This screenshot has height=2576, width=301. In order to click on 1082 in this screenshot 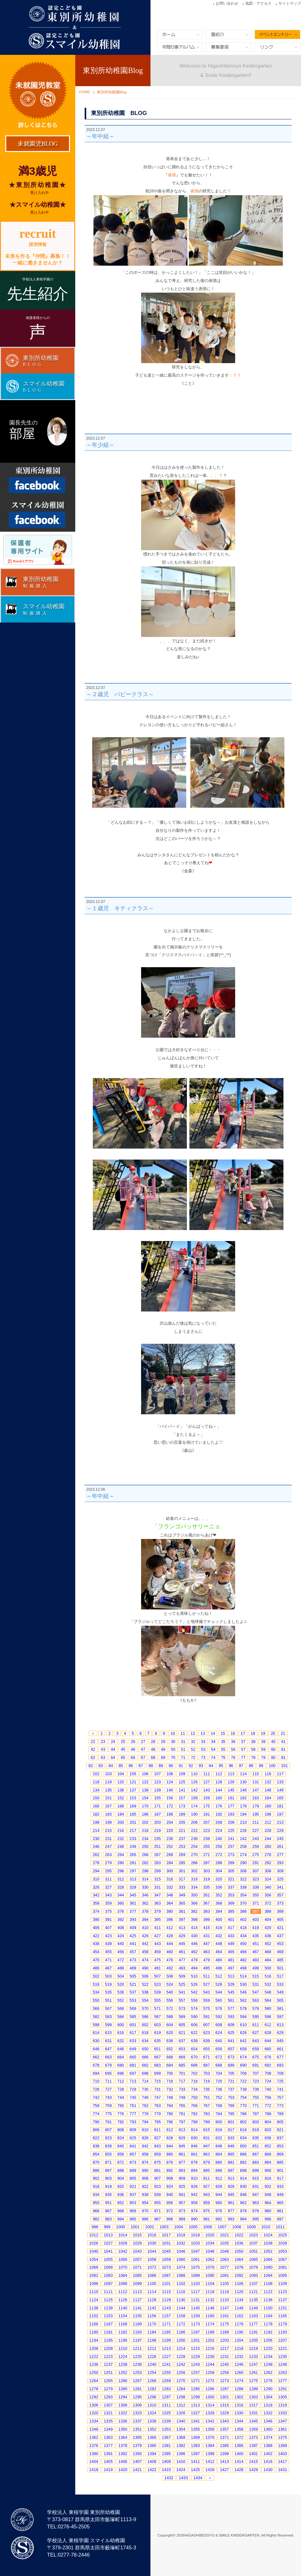, I will do `click(93, 2275)`.